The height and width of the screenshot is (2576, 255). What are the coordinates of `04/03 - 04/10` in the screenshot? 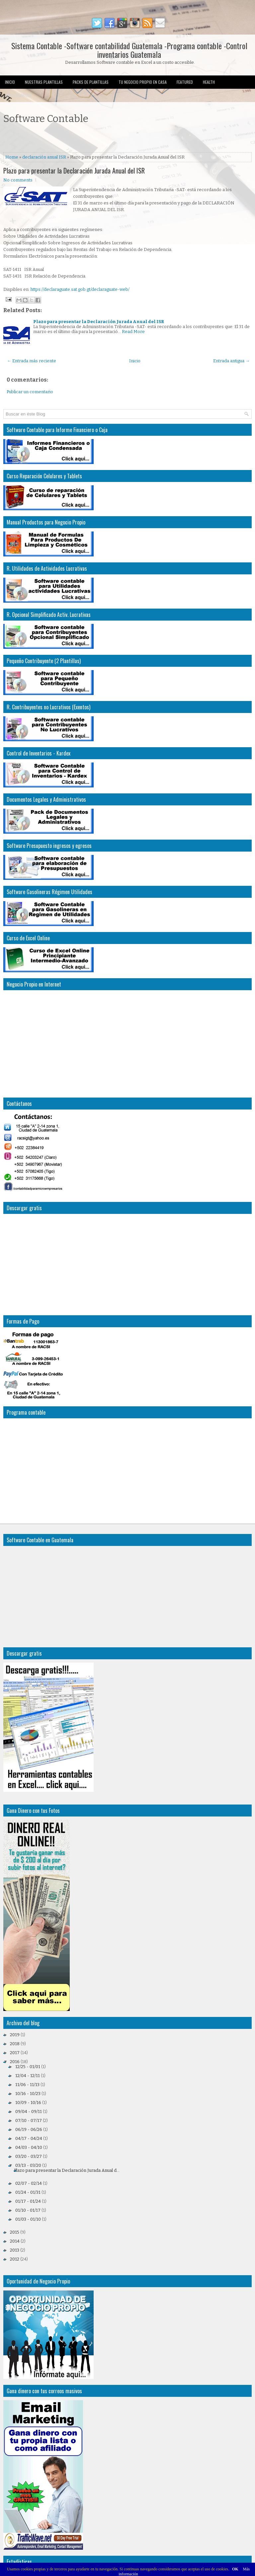 It's located at (28, 2147).